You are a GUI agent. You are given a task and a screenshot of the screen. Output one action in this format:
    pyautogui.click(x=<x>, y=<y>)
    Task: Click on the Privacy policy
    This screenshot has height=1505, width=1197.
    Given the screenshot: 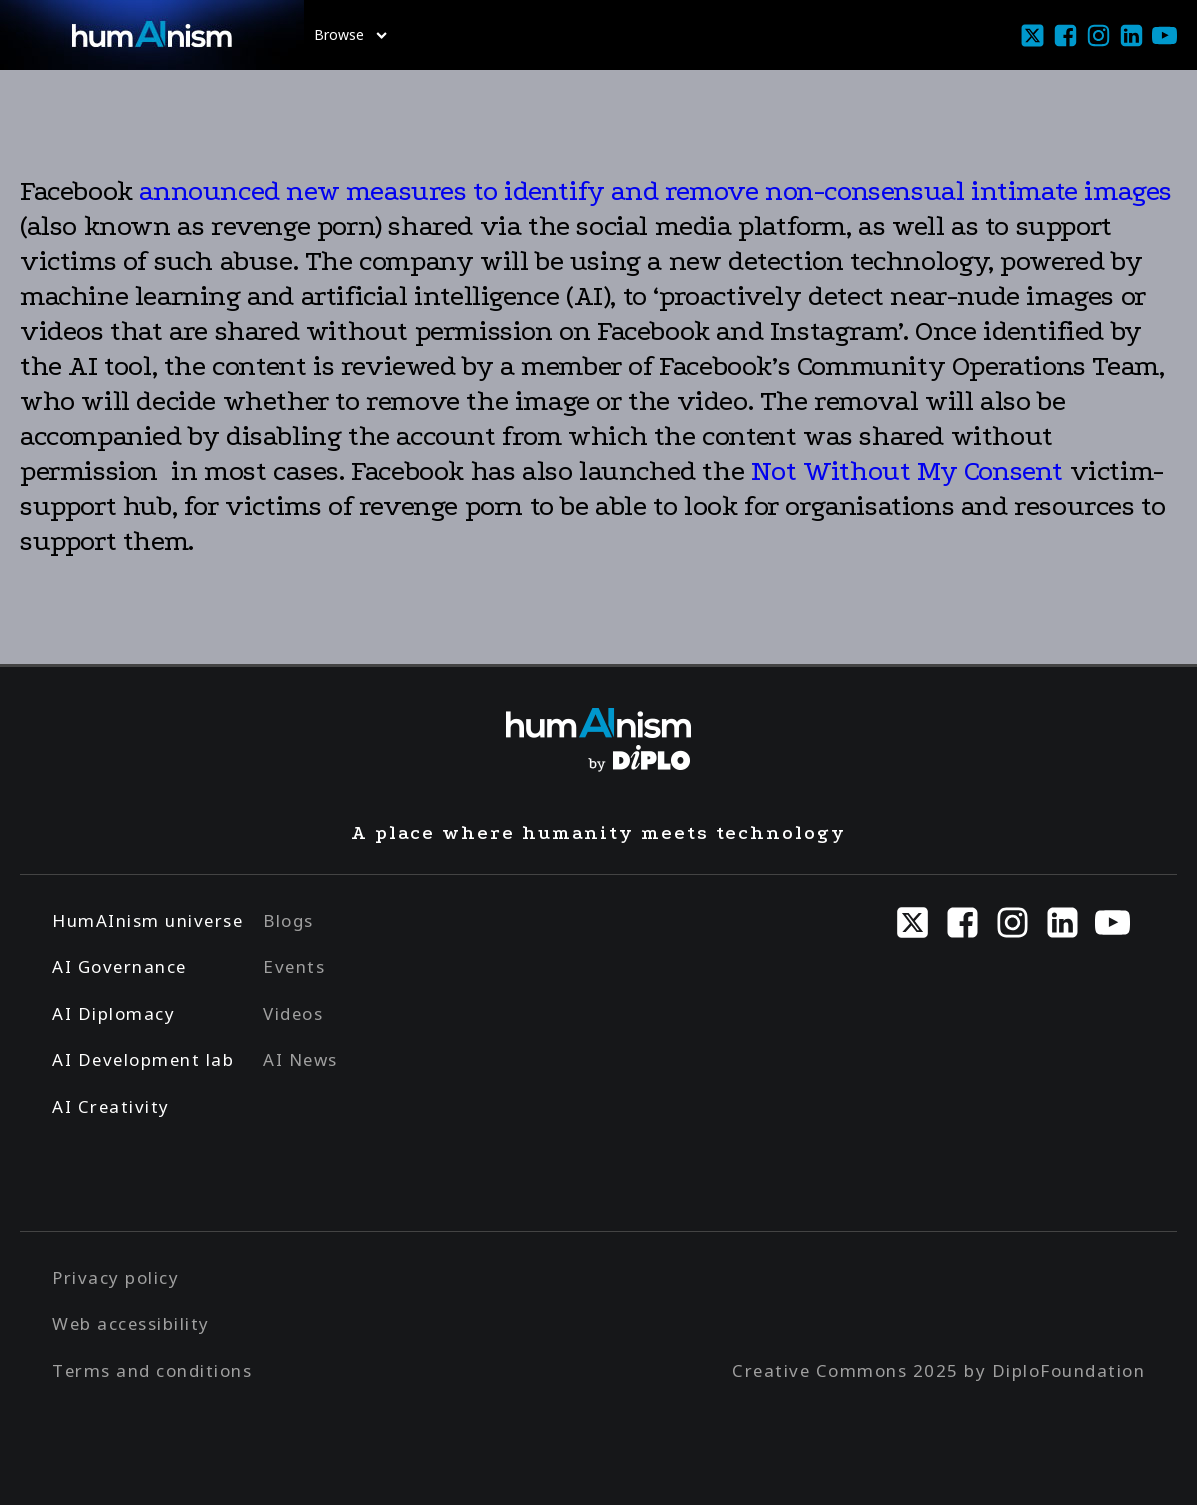 What is the action you would take?
    pyautogui.click(x=115, y=1277)
    